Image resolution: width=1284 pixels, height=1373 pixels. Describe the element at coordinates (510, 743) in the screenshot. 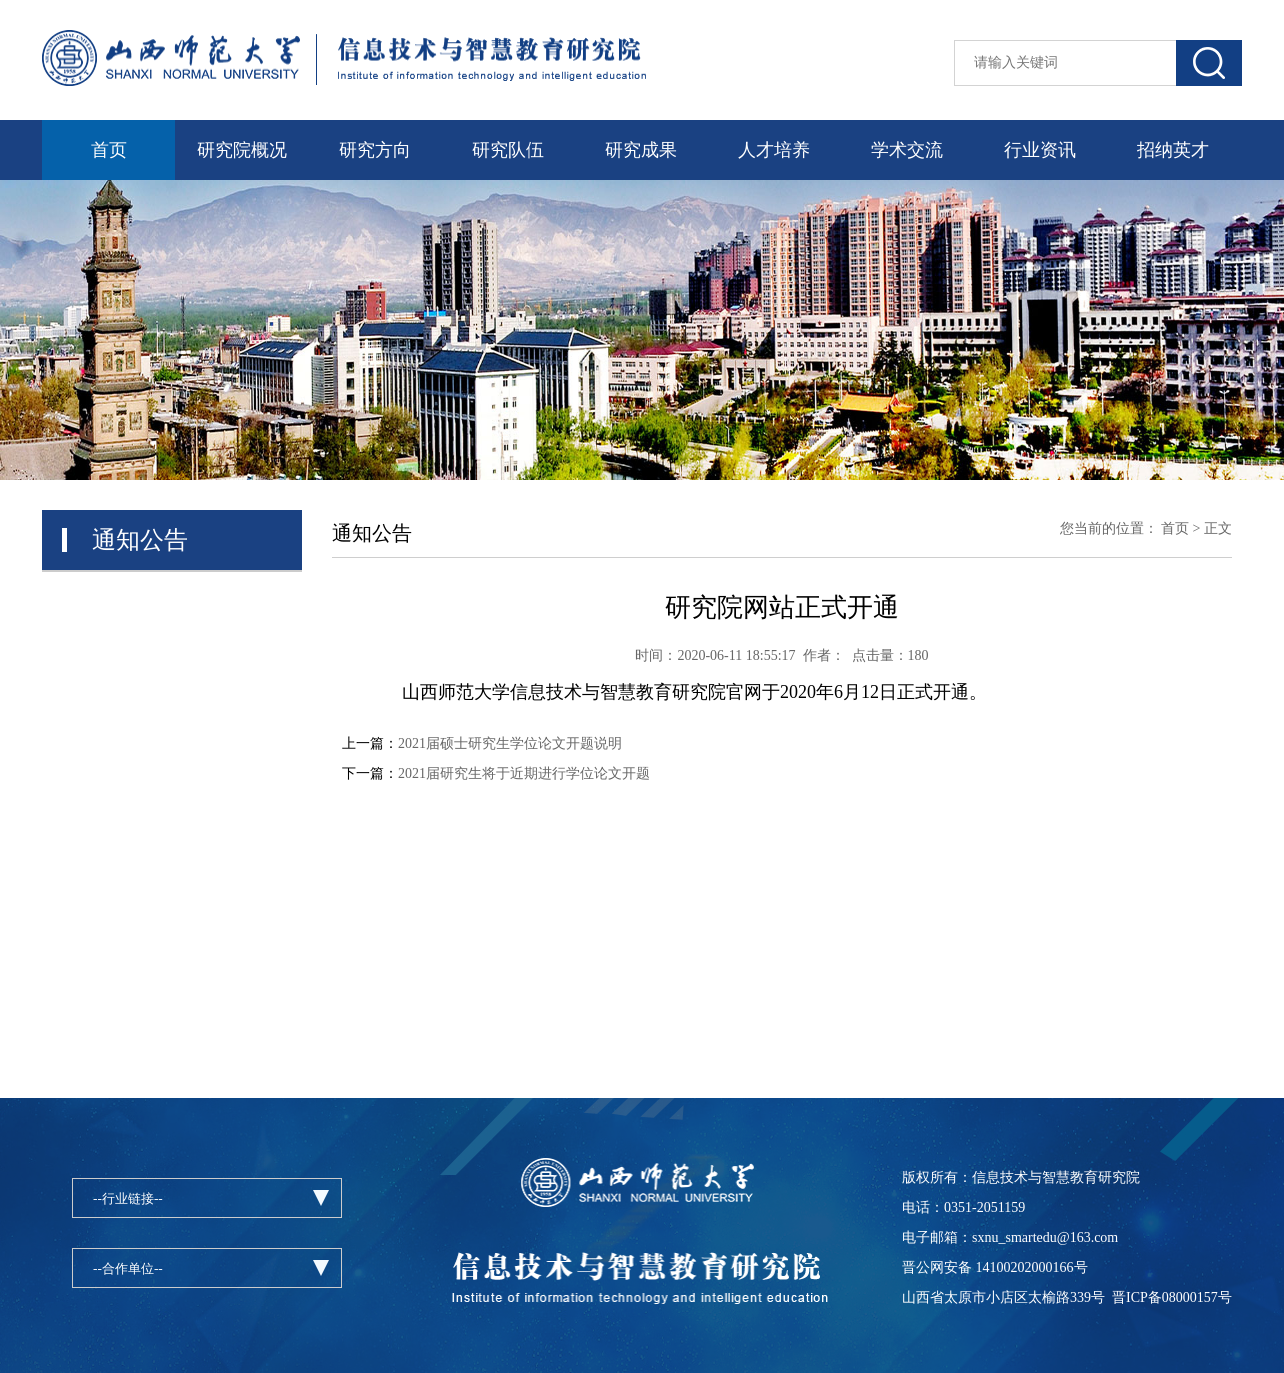

I see `2021届硕士研究生学位论文开题说明` at that location.